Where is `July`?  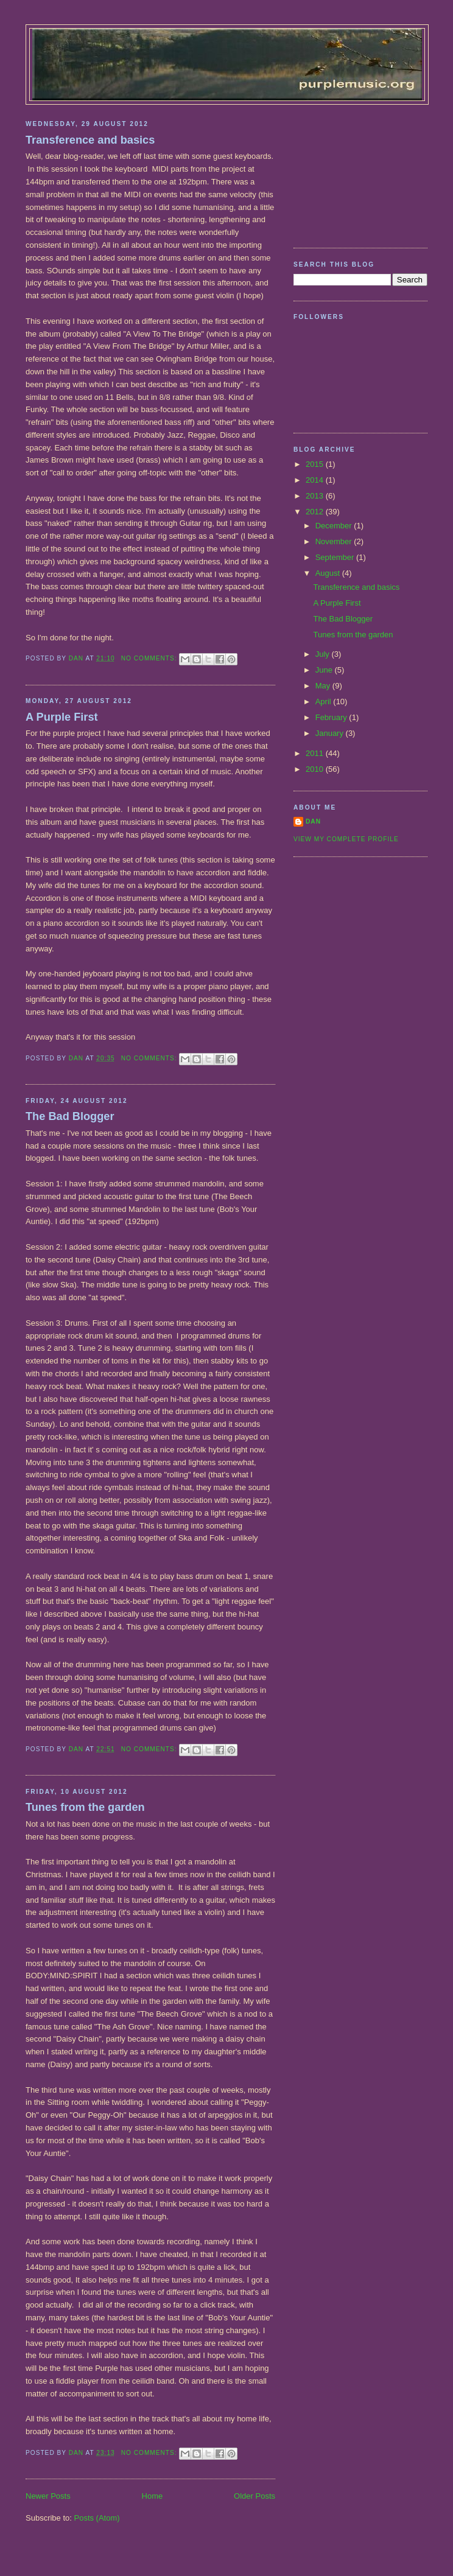
July is located at coordinates (323, 654).